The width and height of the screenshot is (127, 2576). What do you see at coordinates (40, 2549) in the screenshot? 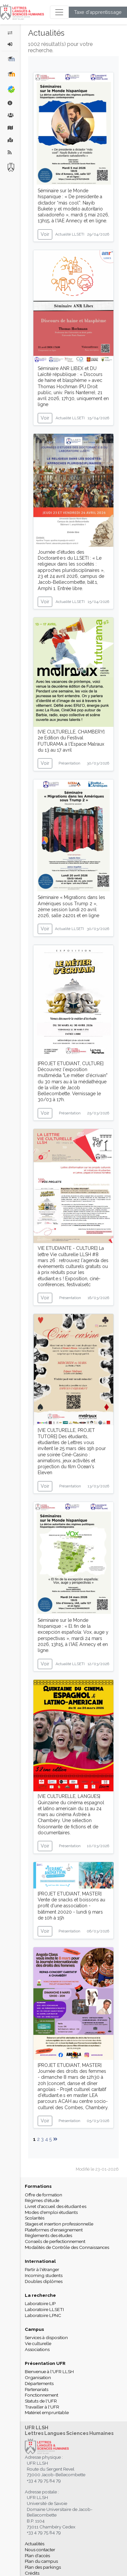
I see `Nous contacter` at bounding box center [40, 2549].